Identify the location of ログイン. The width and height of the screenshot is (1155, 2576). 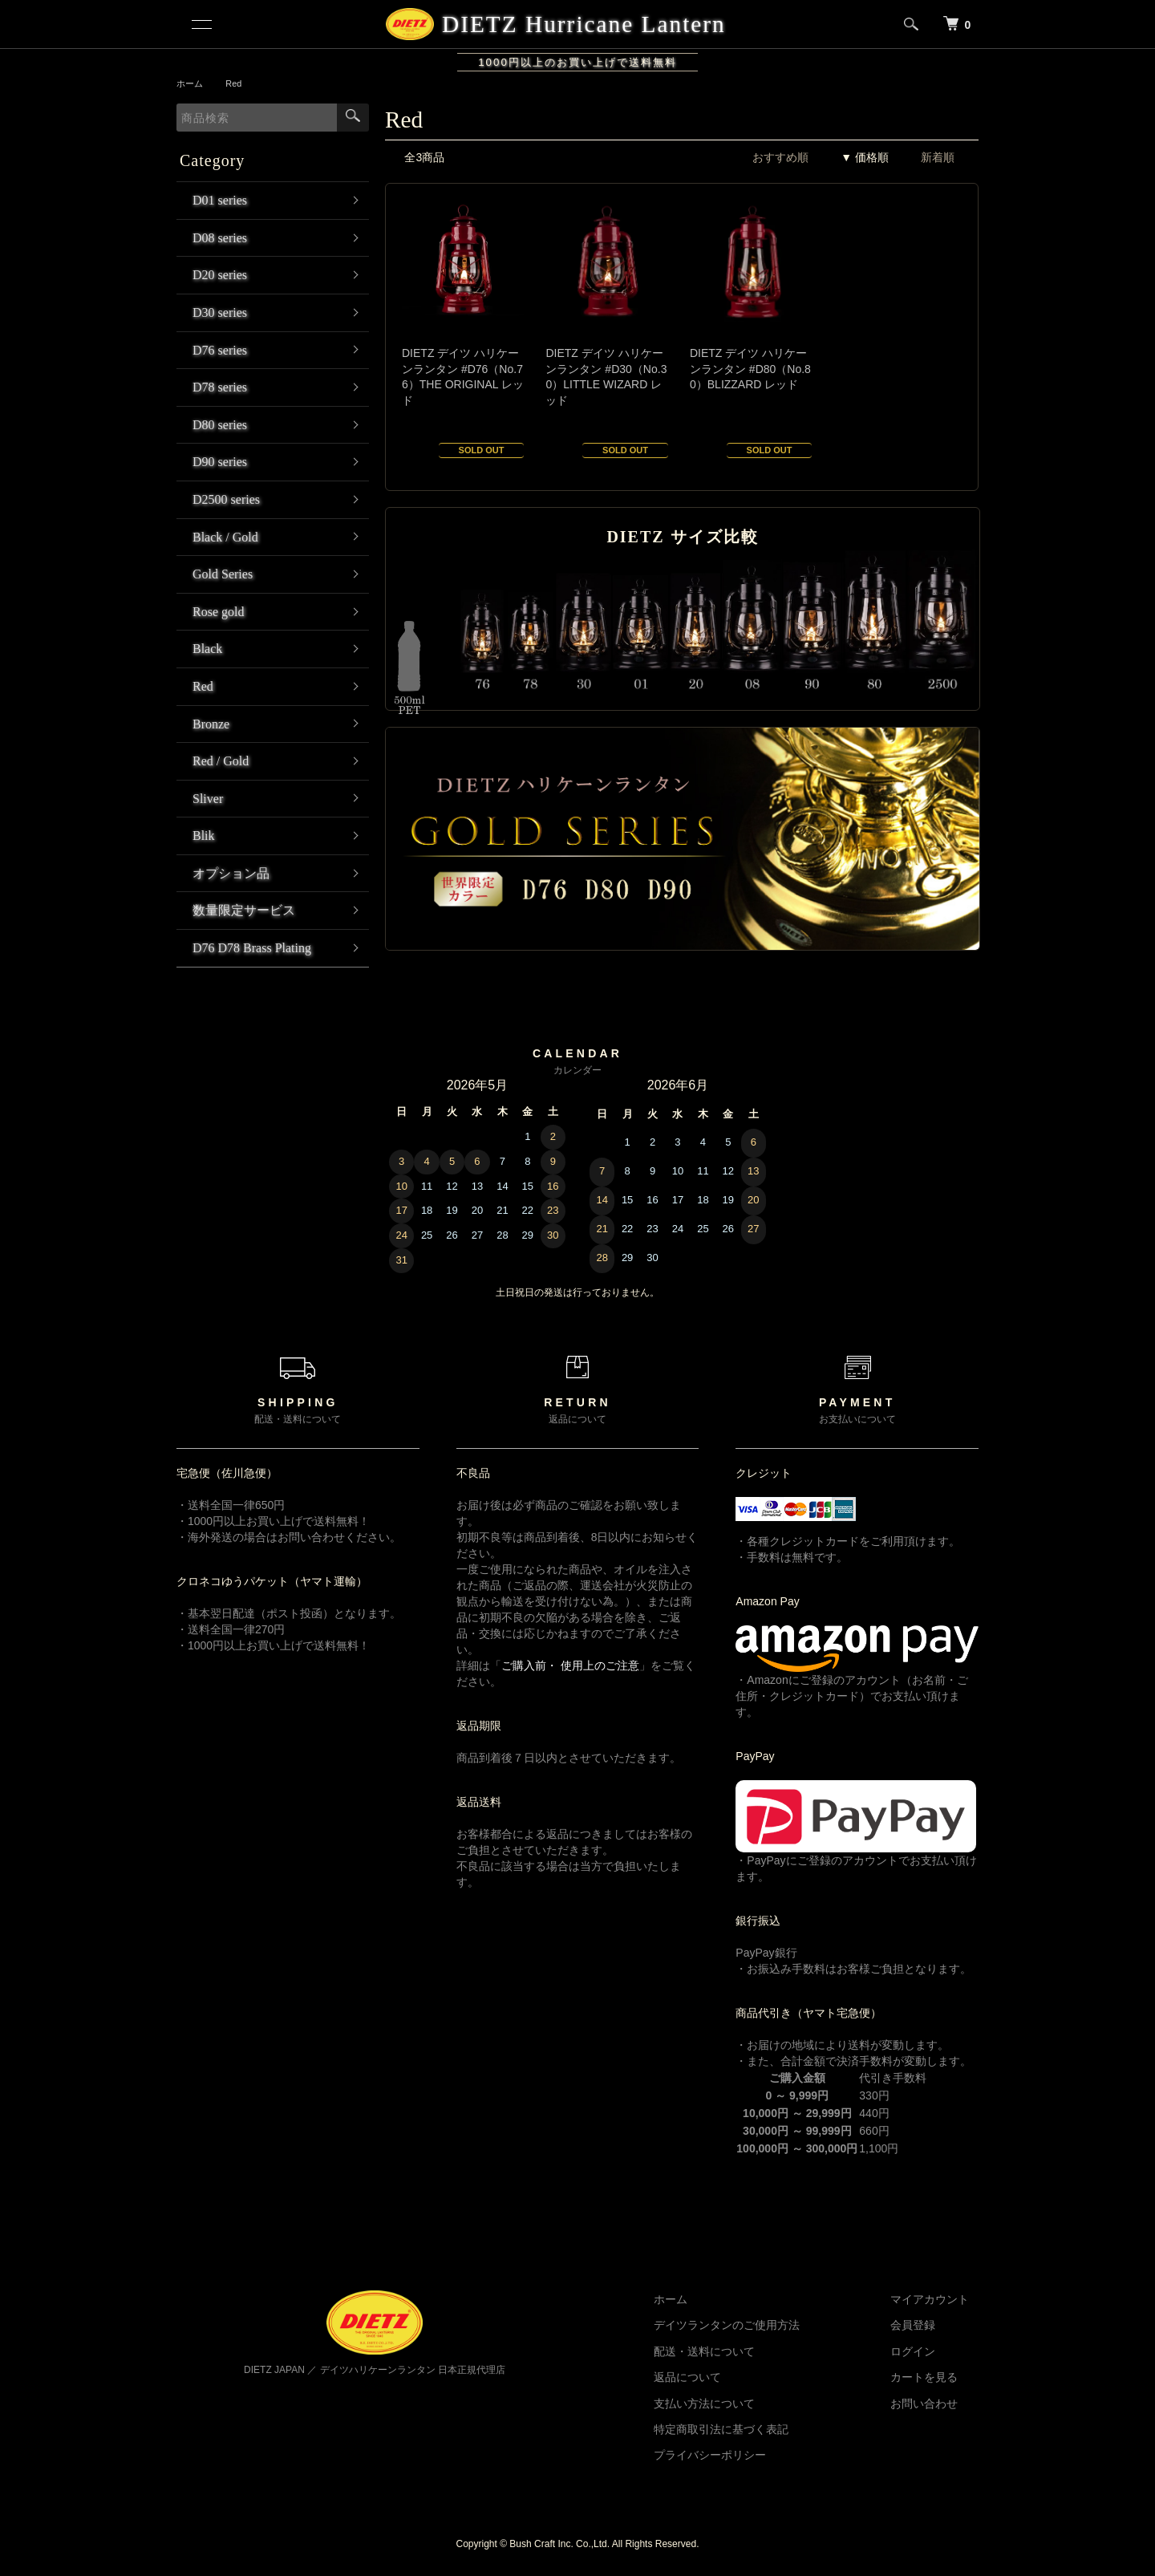
(922, 2351).